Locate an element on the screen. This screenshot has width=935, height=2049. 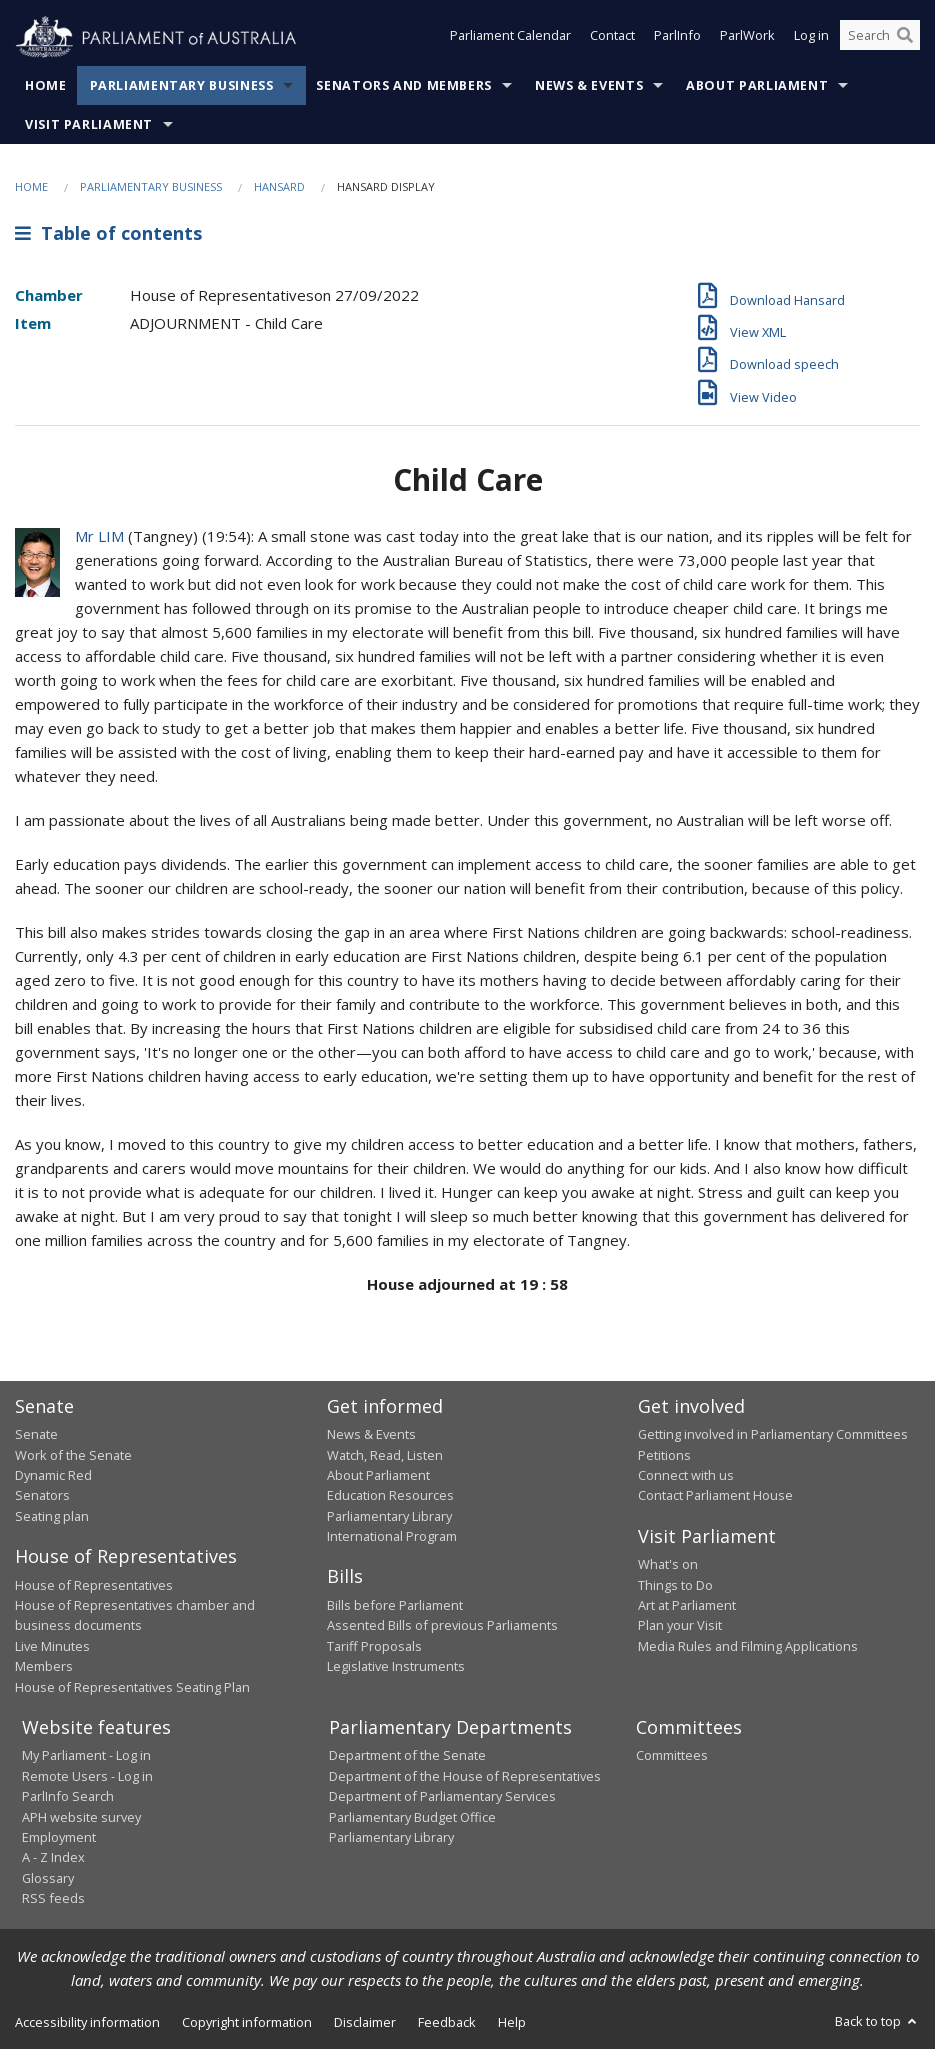
International Program is located at coordinates (392, 1536).